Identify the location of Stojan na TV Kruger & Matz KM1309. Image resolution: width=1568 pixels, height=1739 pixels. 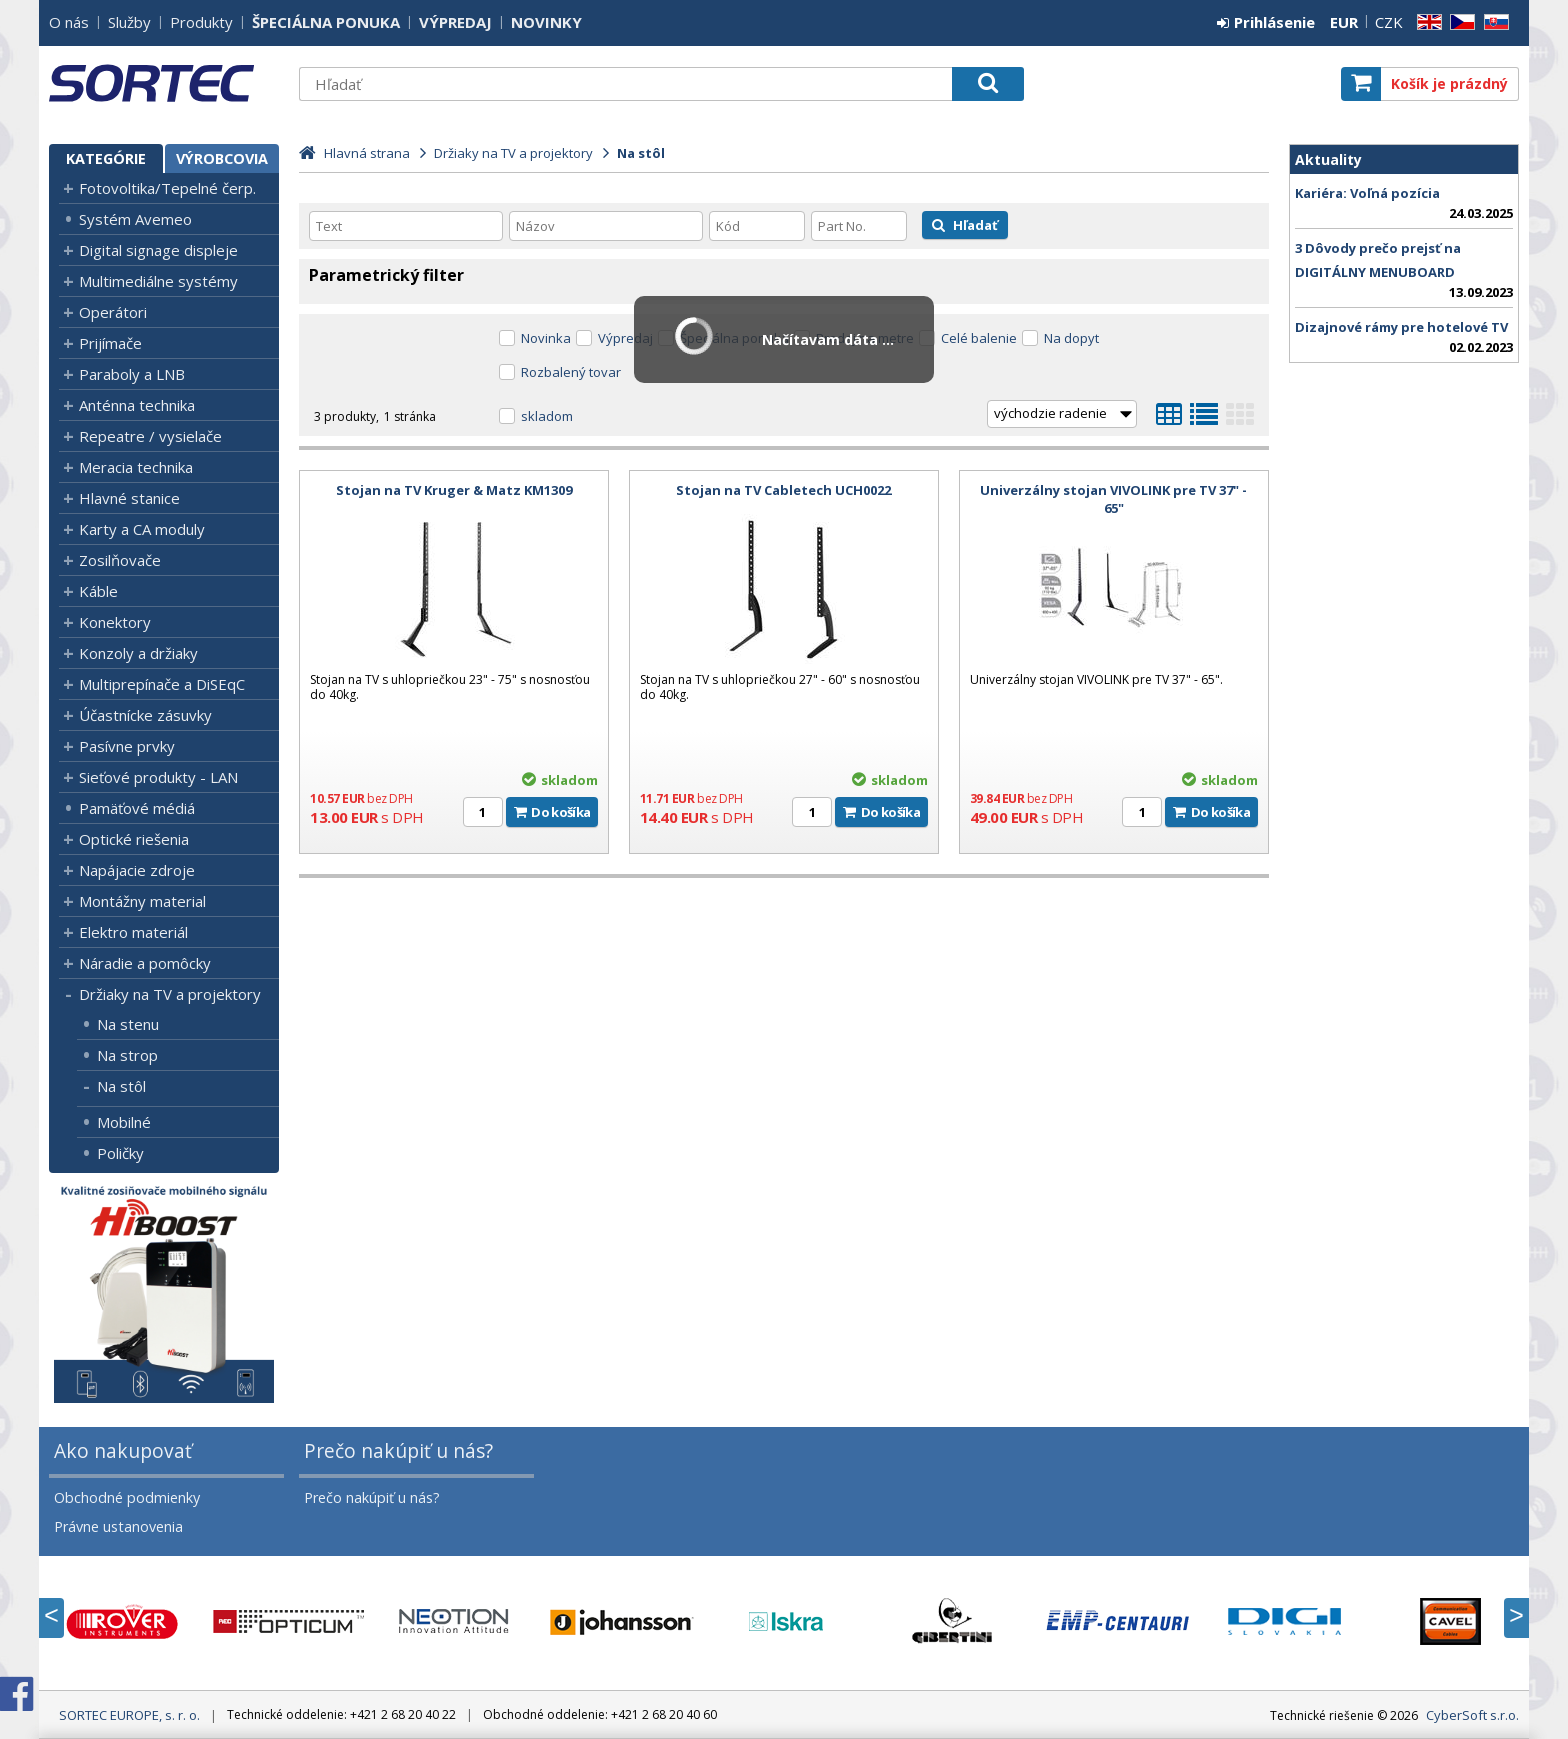
(454, 490).